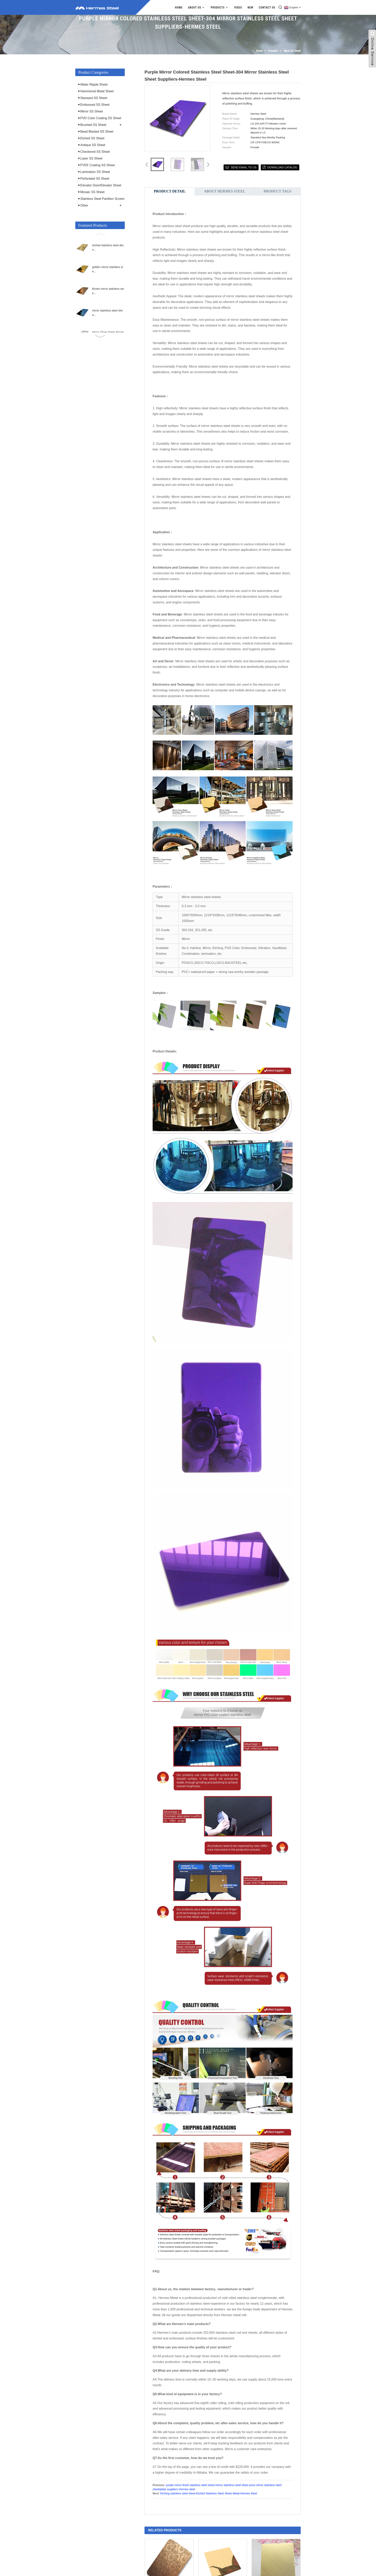 The height and width of the screenshot is (2576, 376). Describe the element at coordinates (97, 165) in the screenshot. I see `PVDF Coating SS Sheet` at that location.